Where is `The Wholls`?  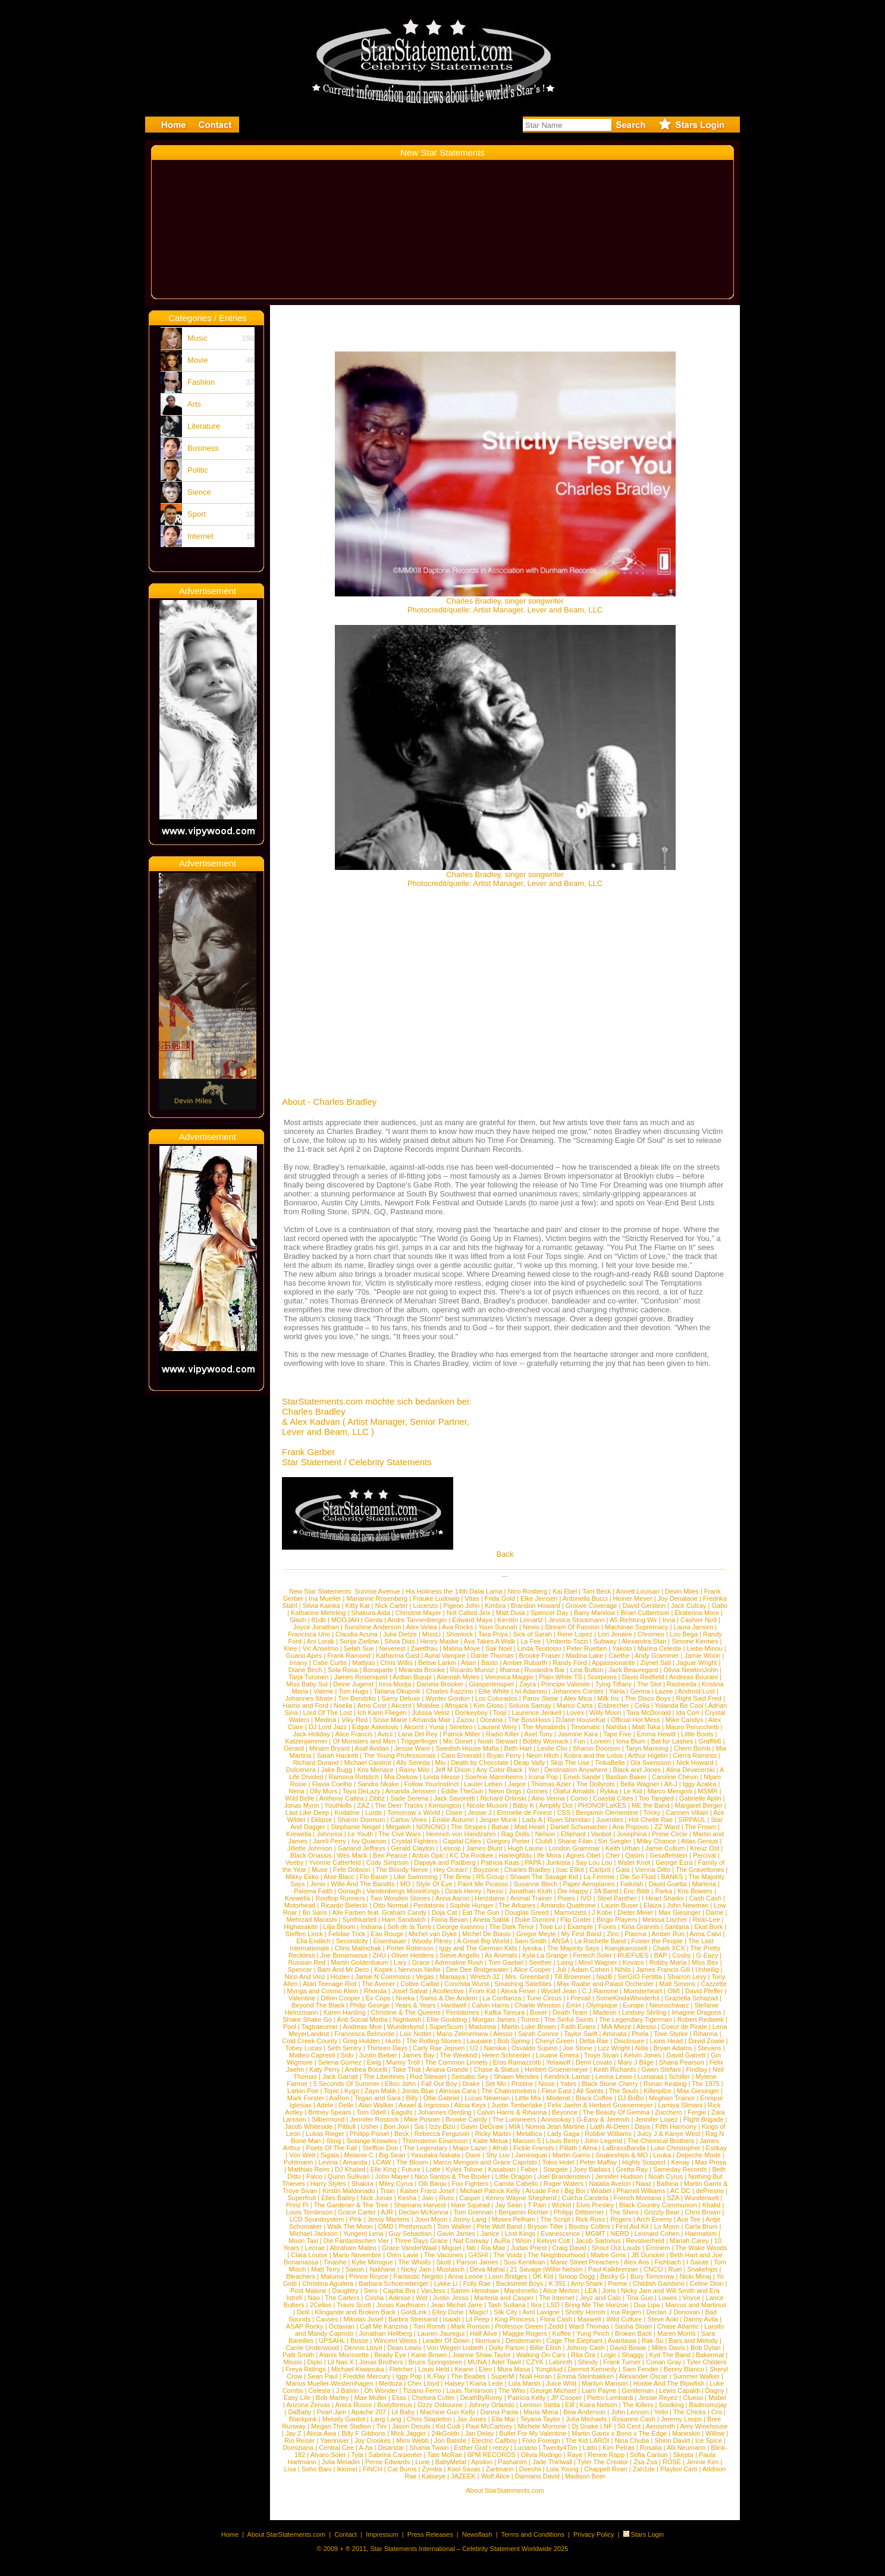
The Wholls is located at coordinates (414, 2262).